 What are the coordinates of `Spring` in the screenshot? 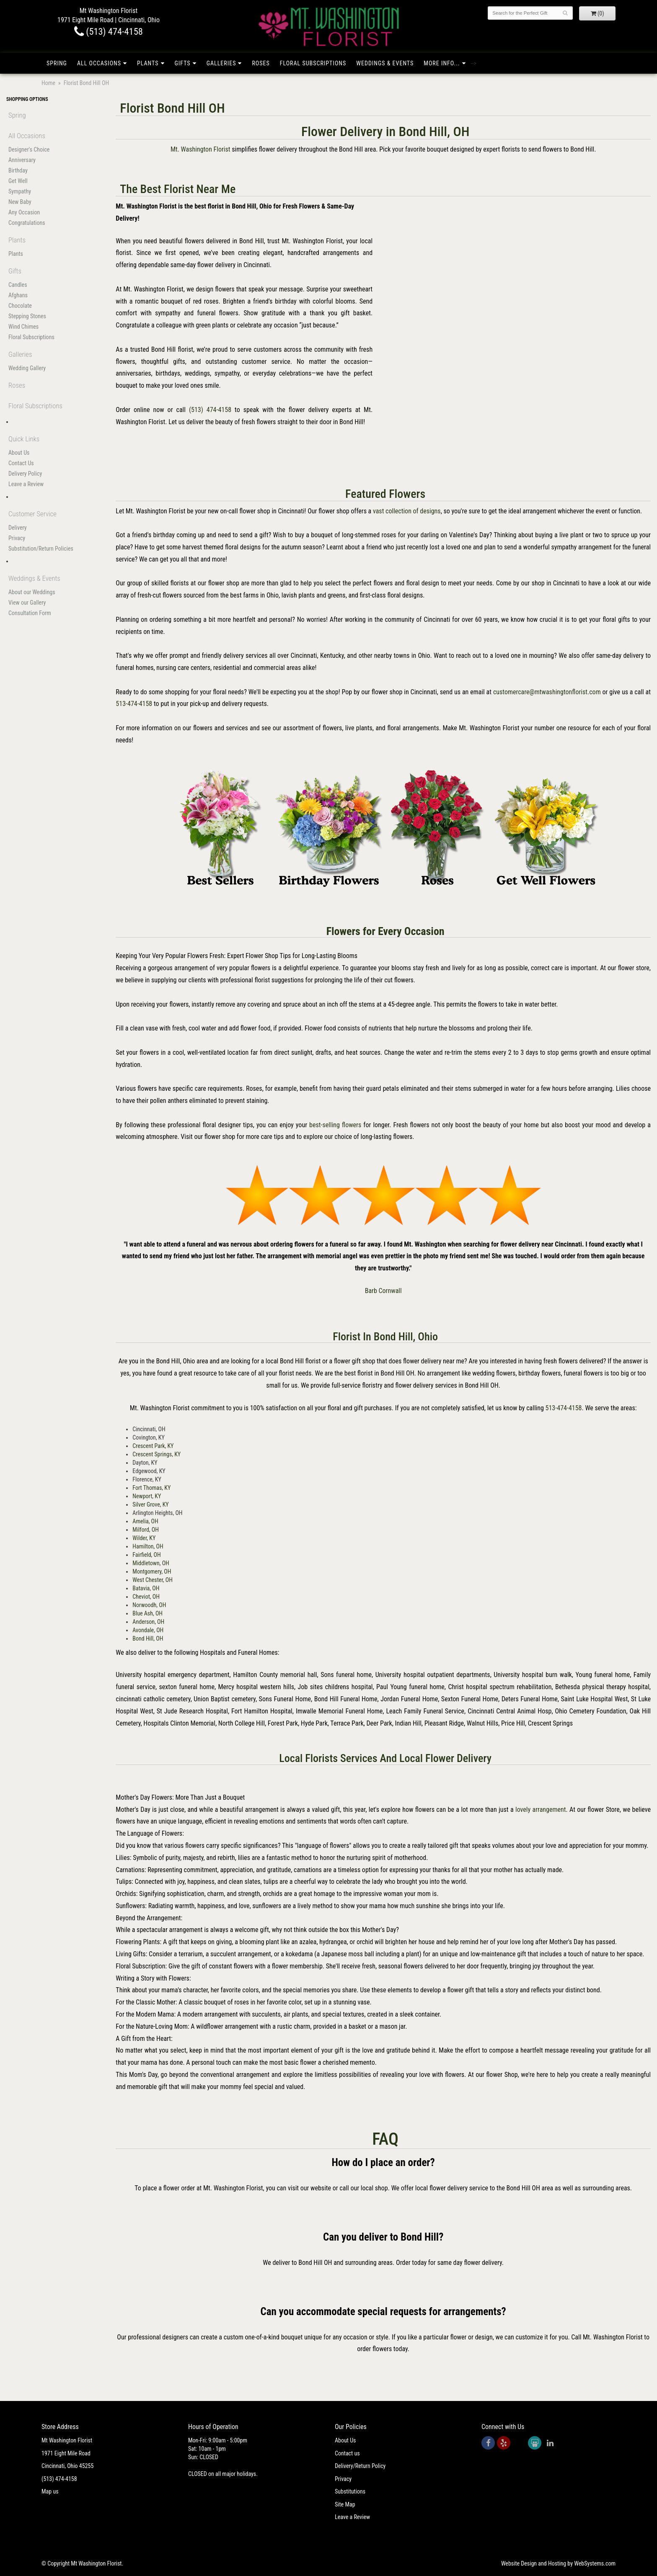 It's located at (57, 63).